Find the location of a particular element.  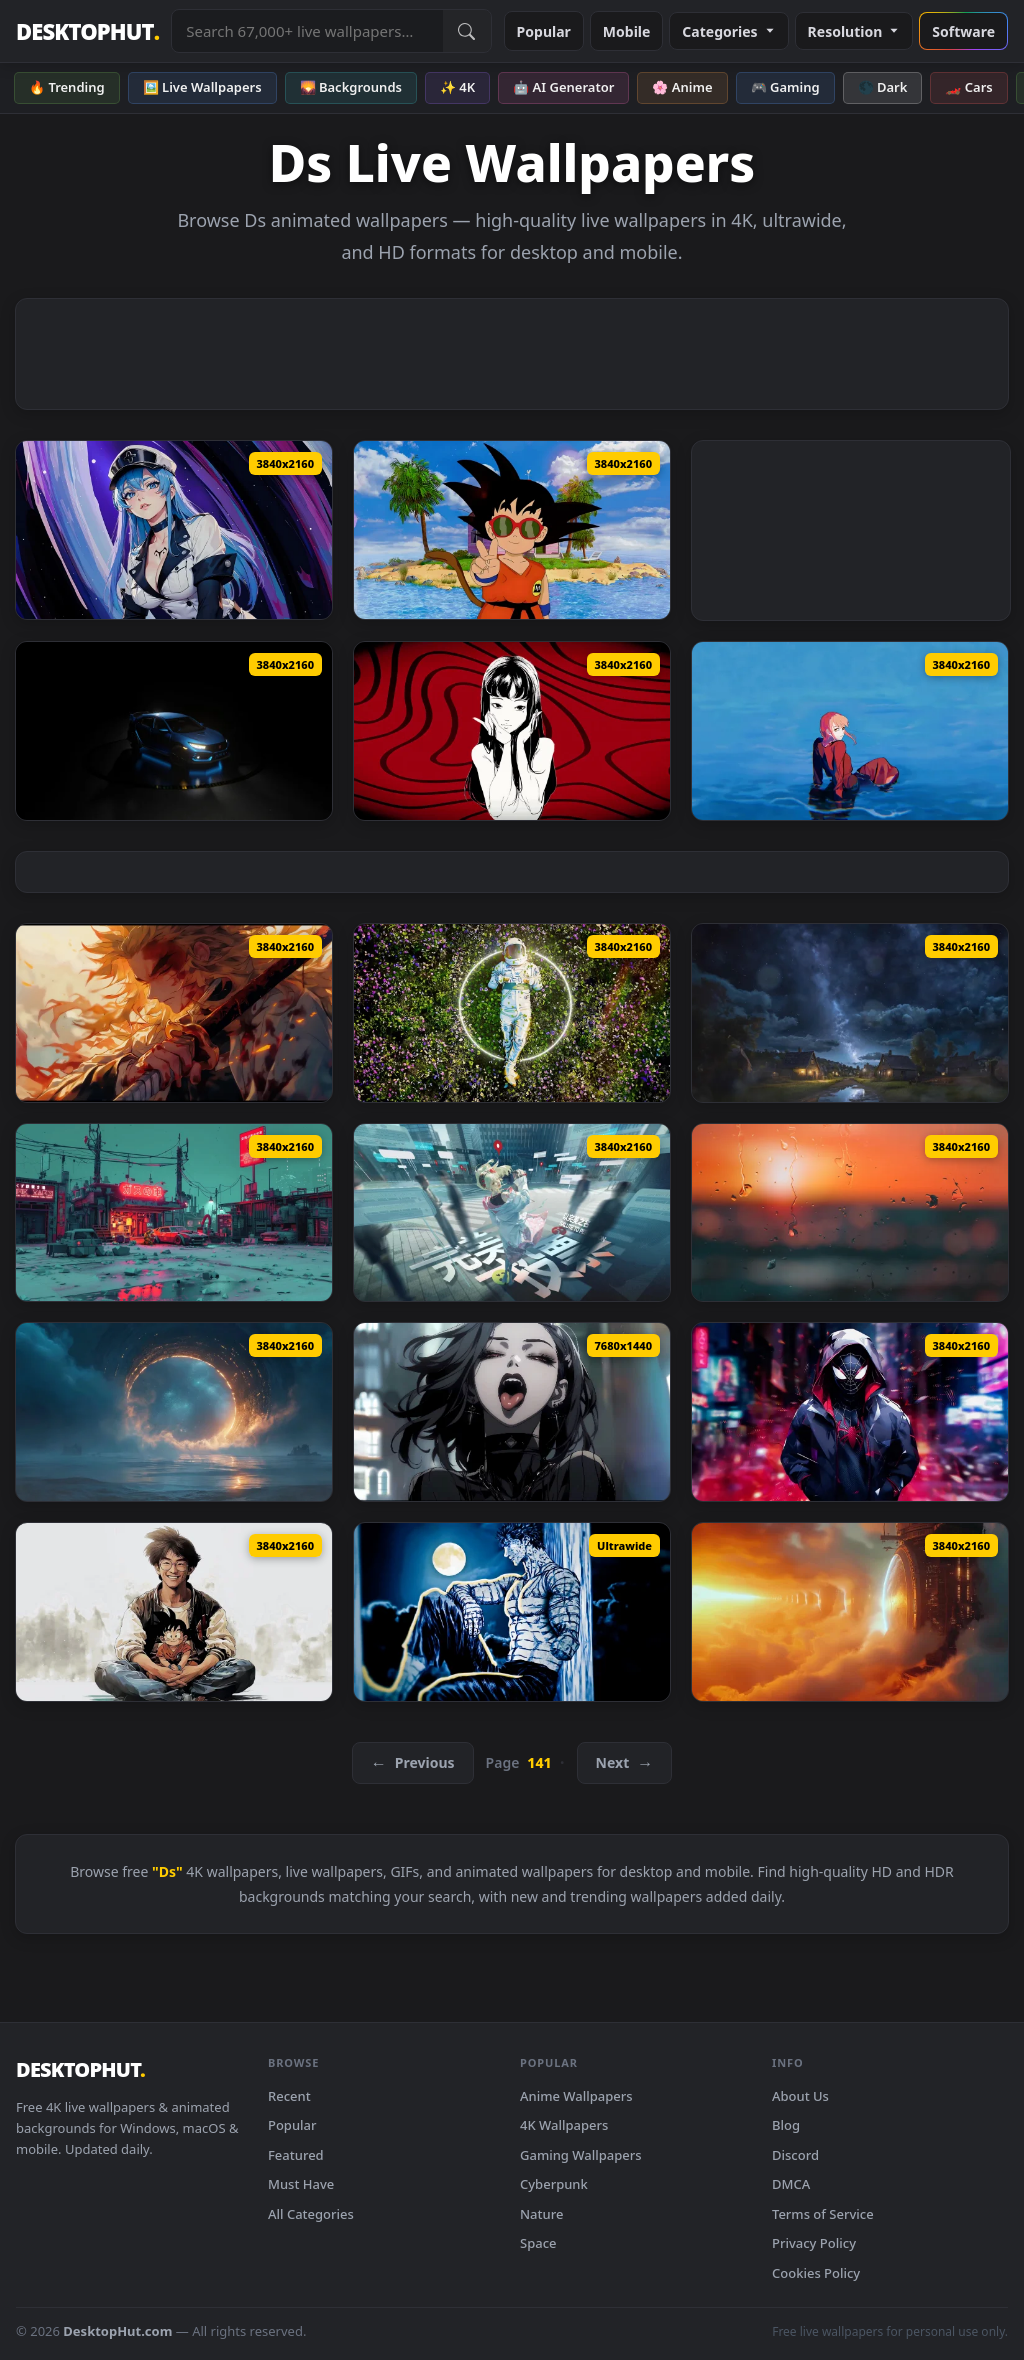

🎮 Gaming is located at coordinates (785, 87).